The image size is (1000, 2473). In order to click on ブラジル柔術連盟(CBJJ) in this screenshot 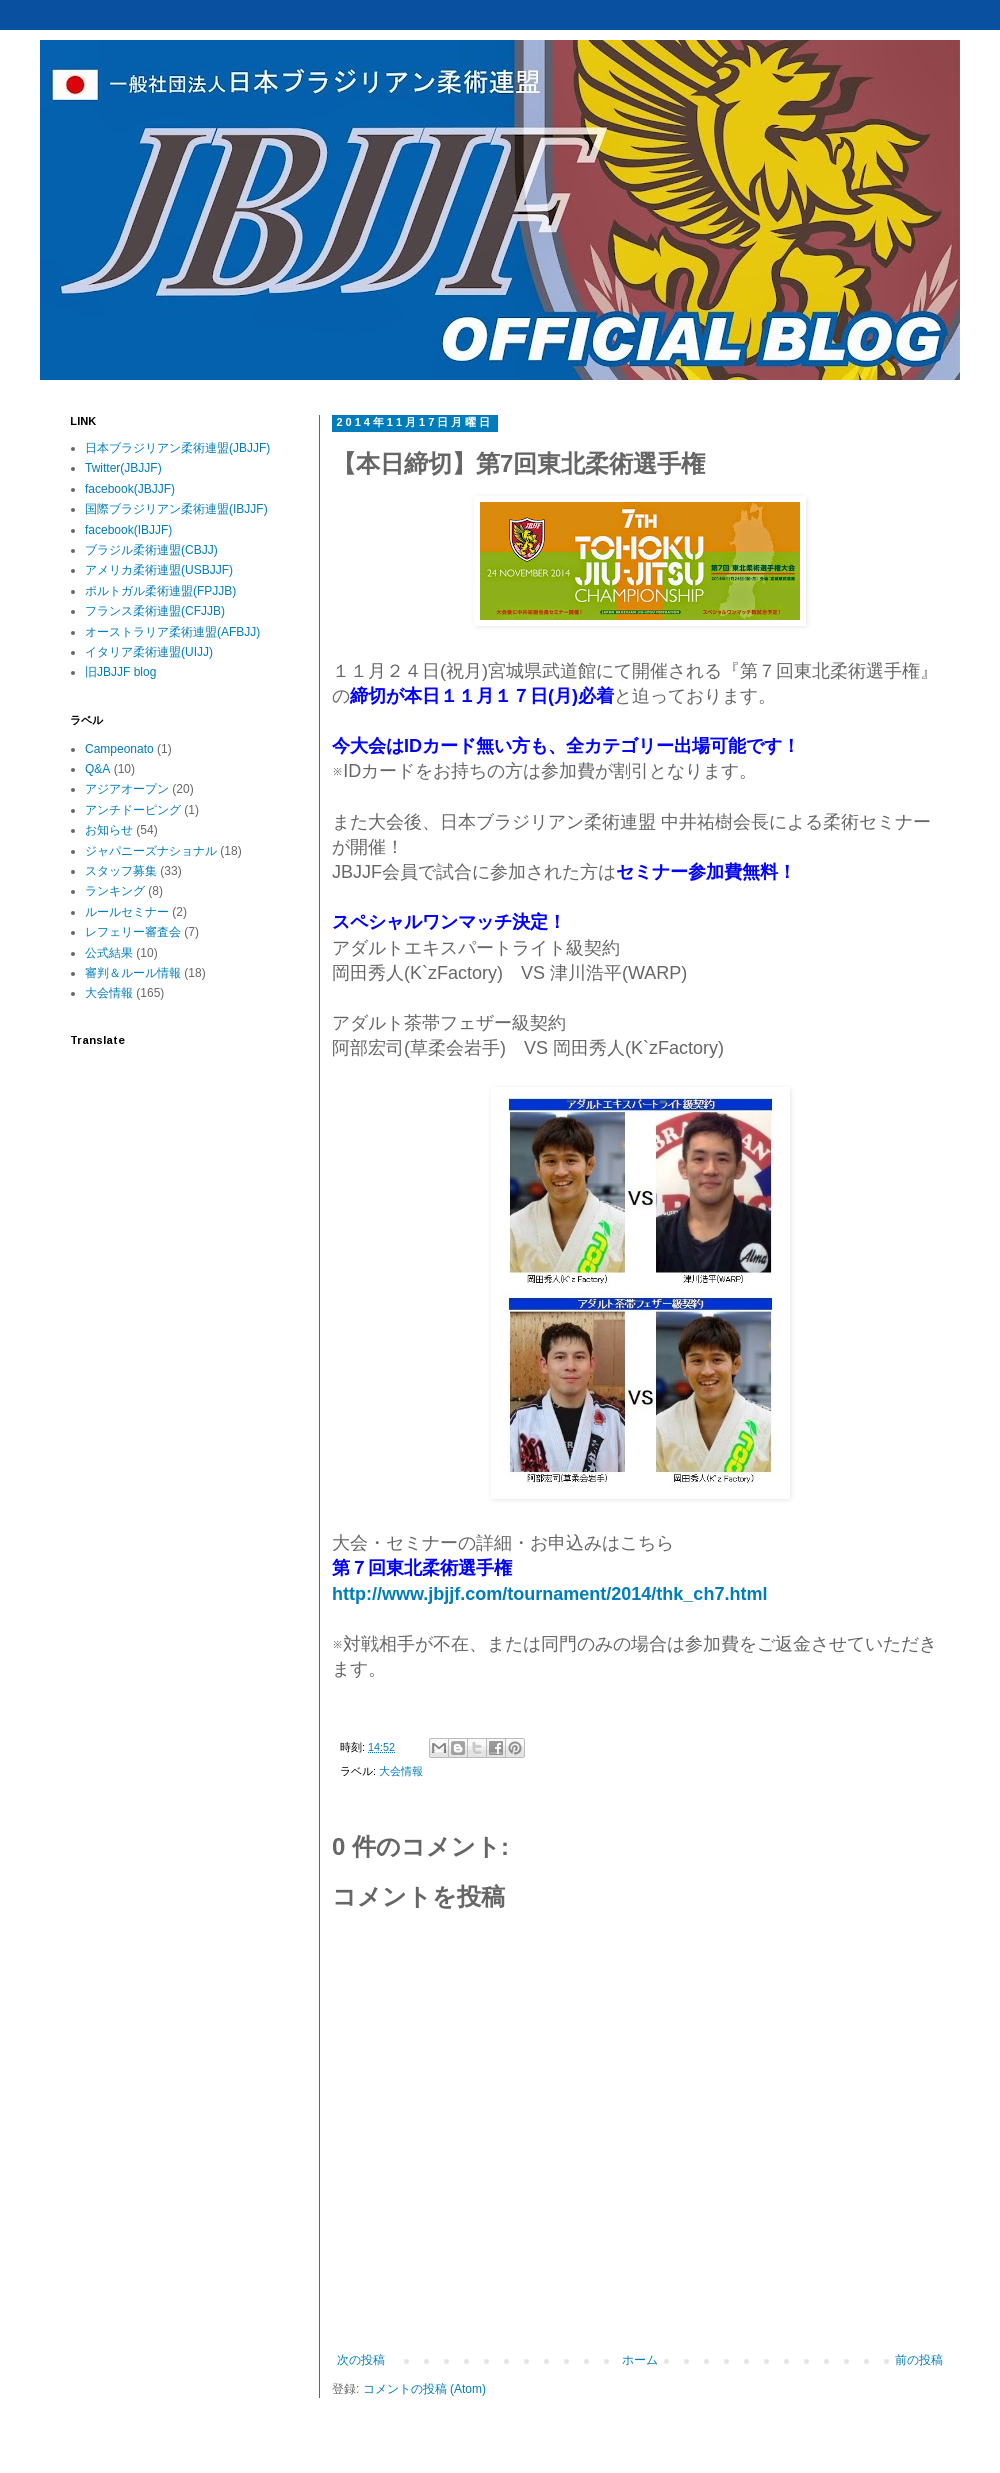, I will do `click(151, 550)`.